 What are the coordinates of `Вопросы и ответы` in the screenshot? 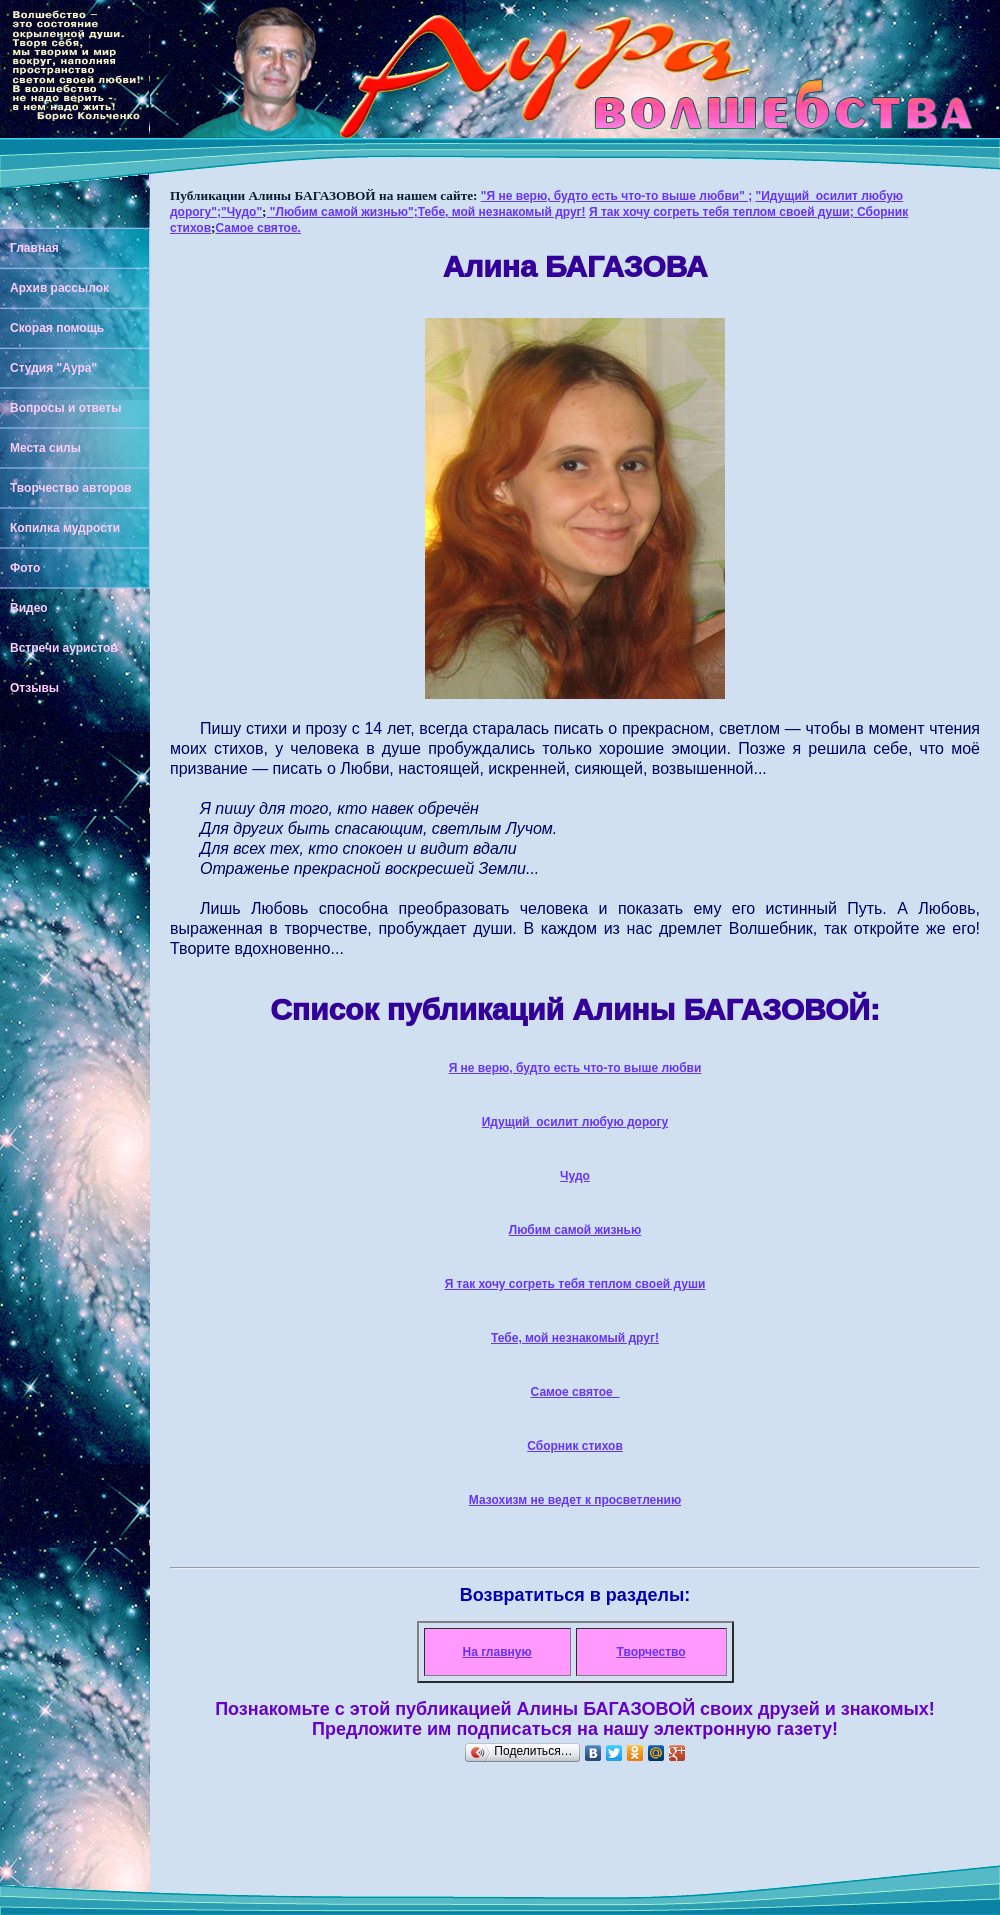 It's located at (65, 408).